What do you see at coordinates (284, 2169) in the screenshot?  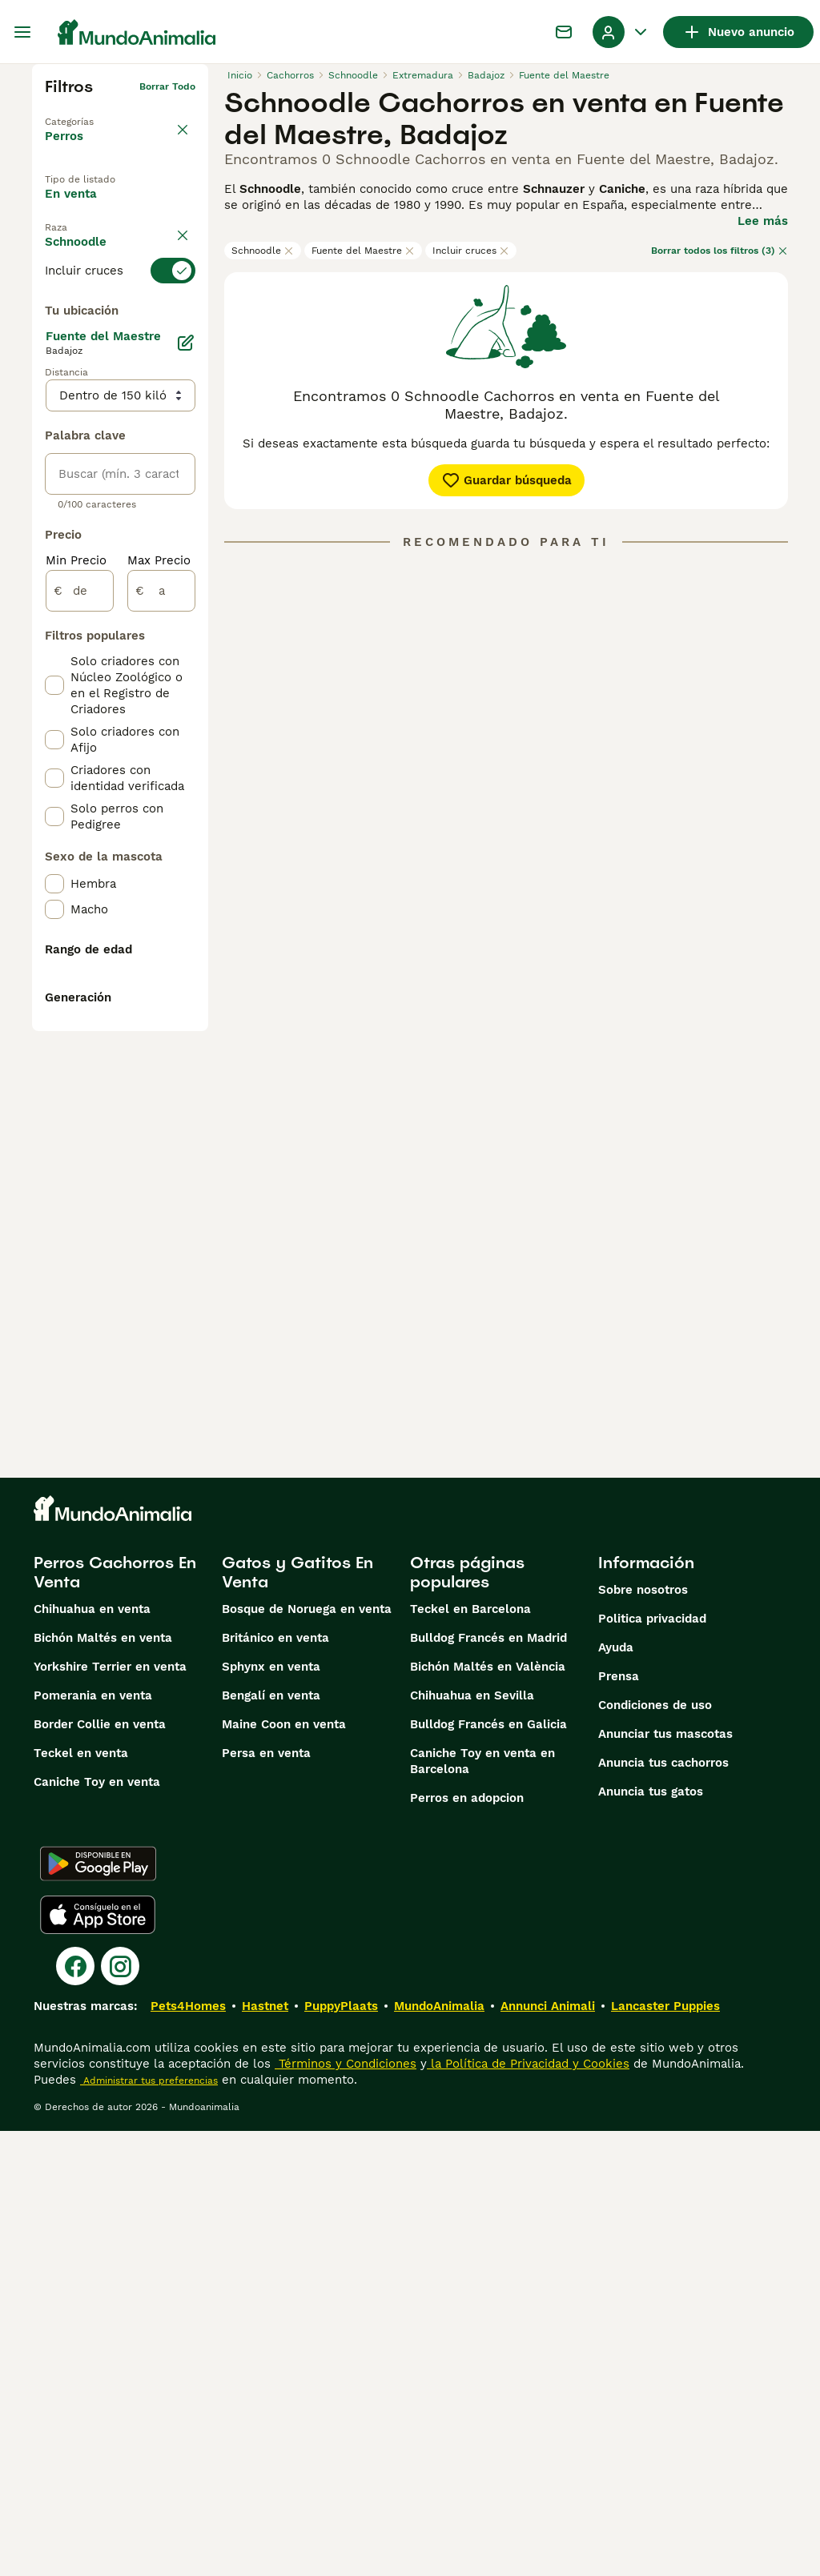 I see `Maine Coon en venta` at bounding box center [284, 2169].